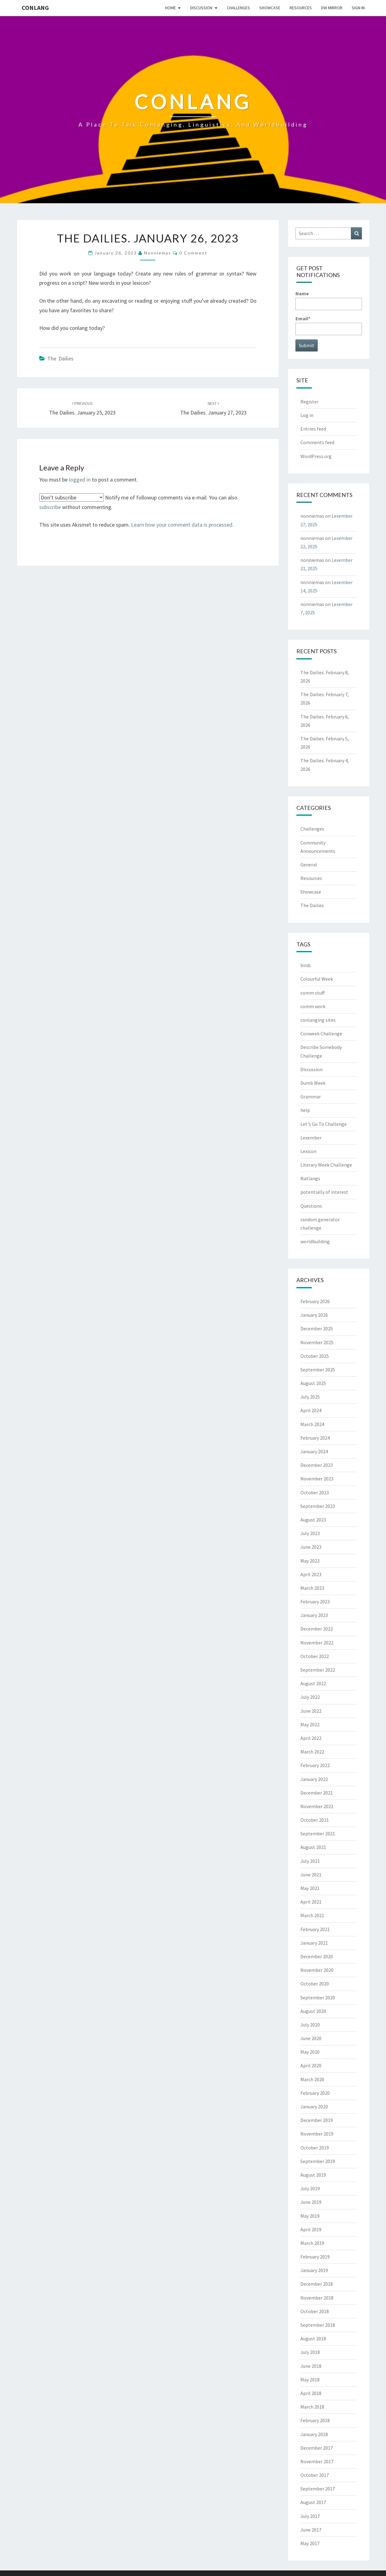 This screenshot has height=2576, width=386. Describe the element at coordinates (312, 2407) in the screenshot. I see `March 2018` at that location.